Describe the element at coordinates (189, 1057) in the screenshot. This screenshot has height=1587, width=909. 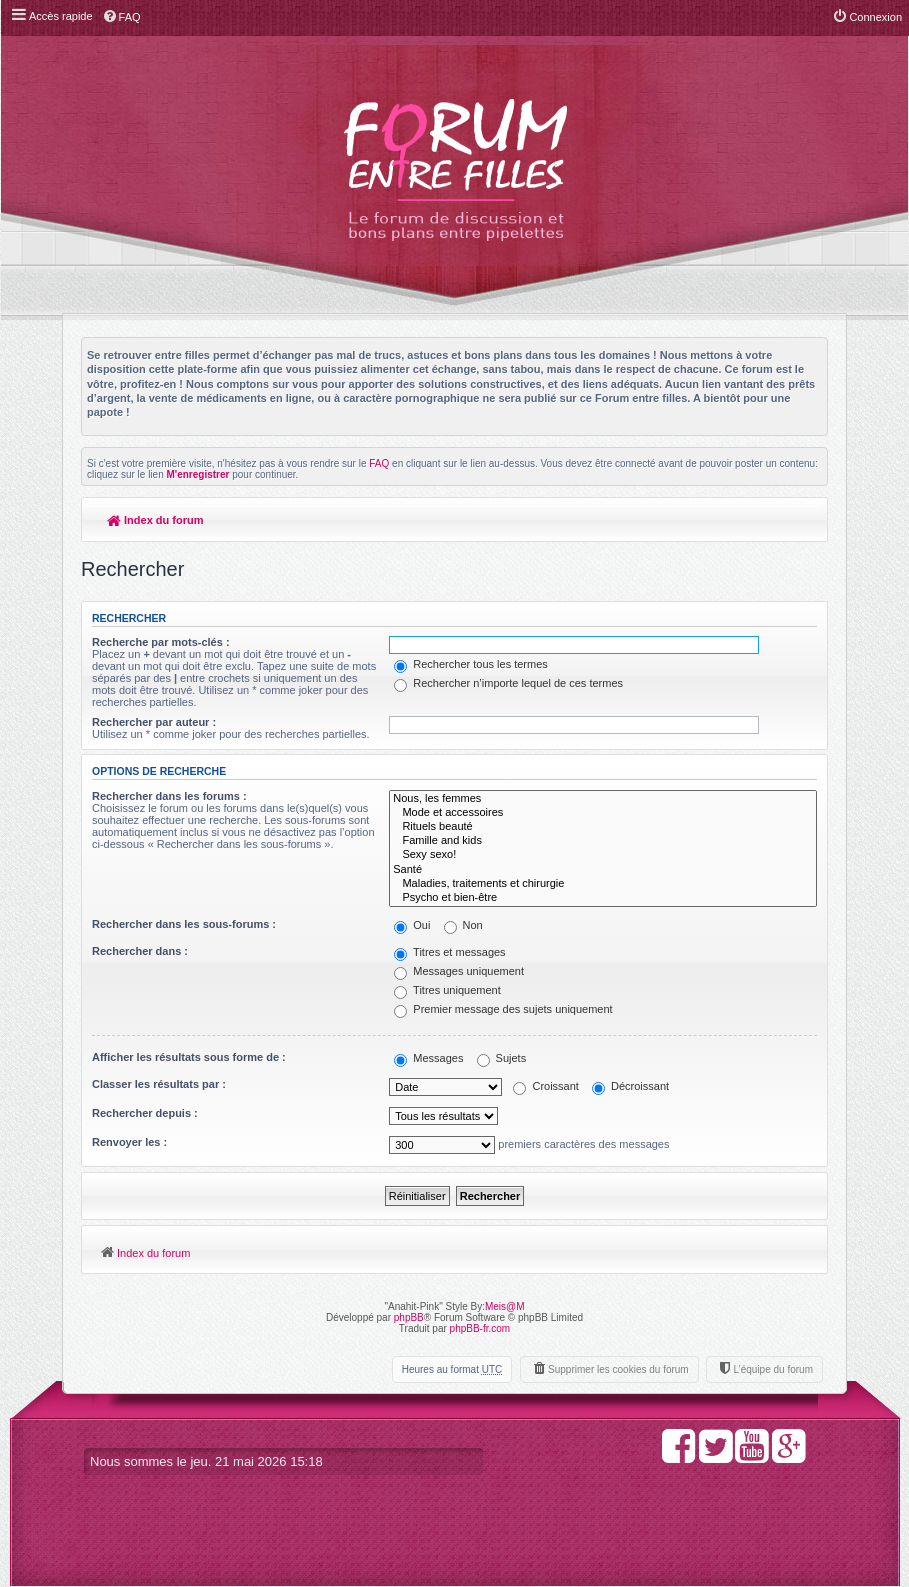
I see `Afficher les résultats sous forme de :` at that location.